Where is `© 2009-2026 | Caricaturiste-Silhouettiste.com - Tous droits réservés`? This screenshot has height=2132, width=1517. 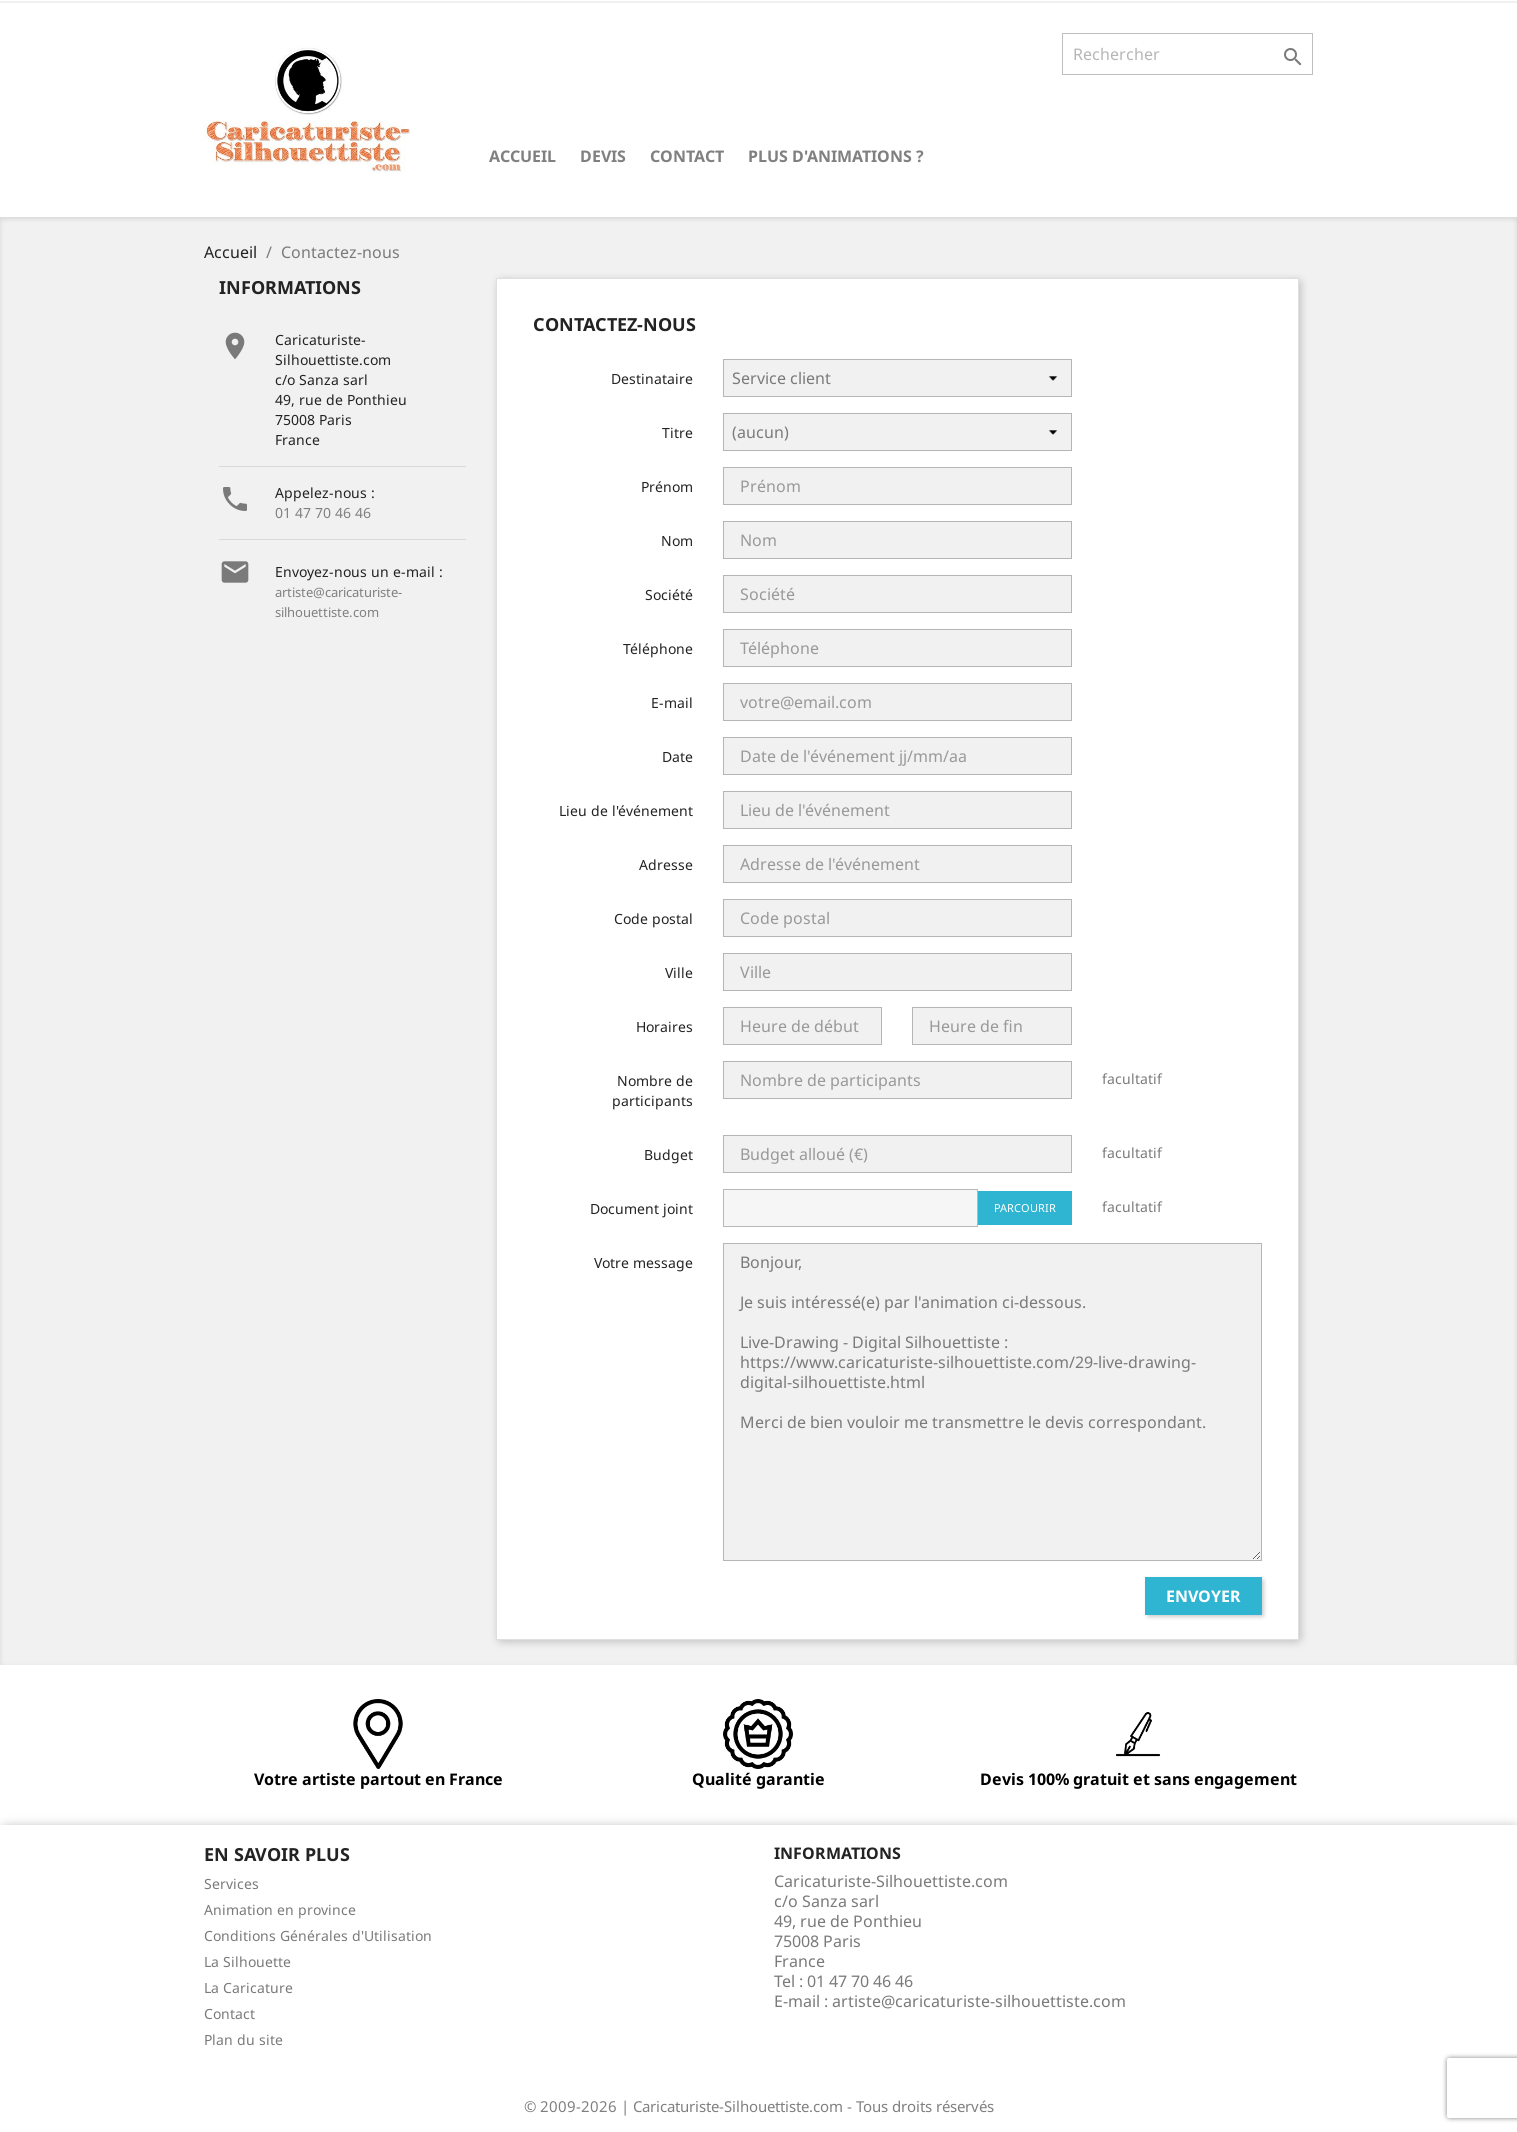
© 2009-2026 | Caricaturiste-Silhouettiste.com - Tous droits réservés is located at coordinates (759, 2106).